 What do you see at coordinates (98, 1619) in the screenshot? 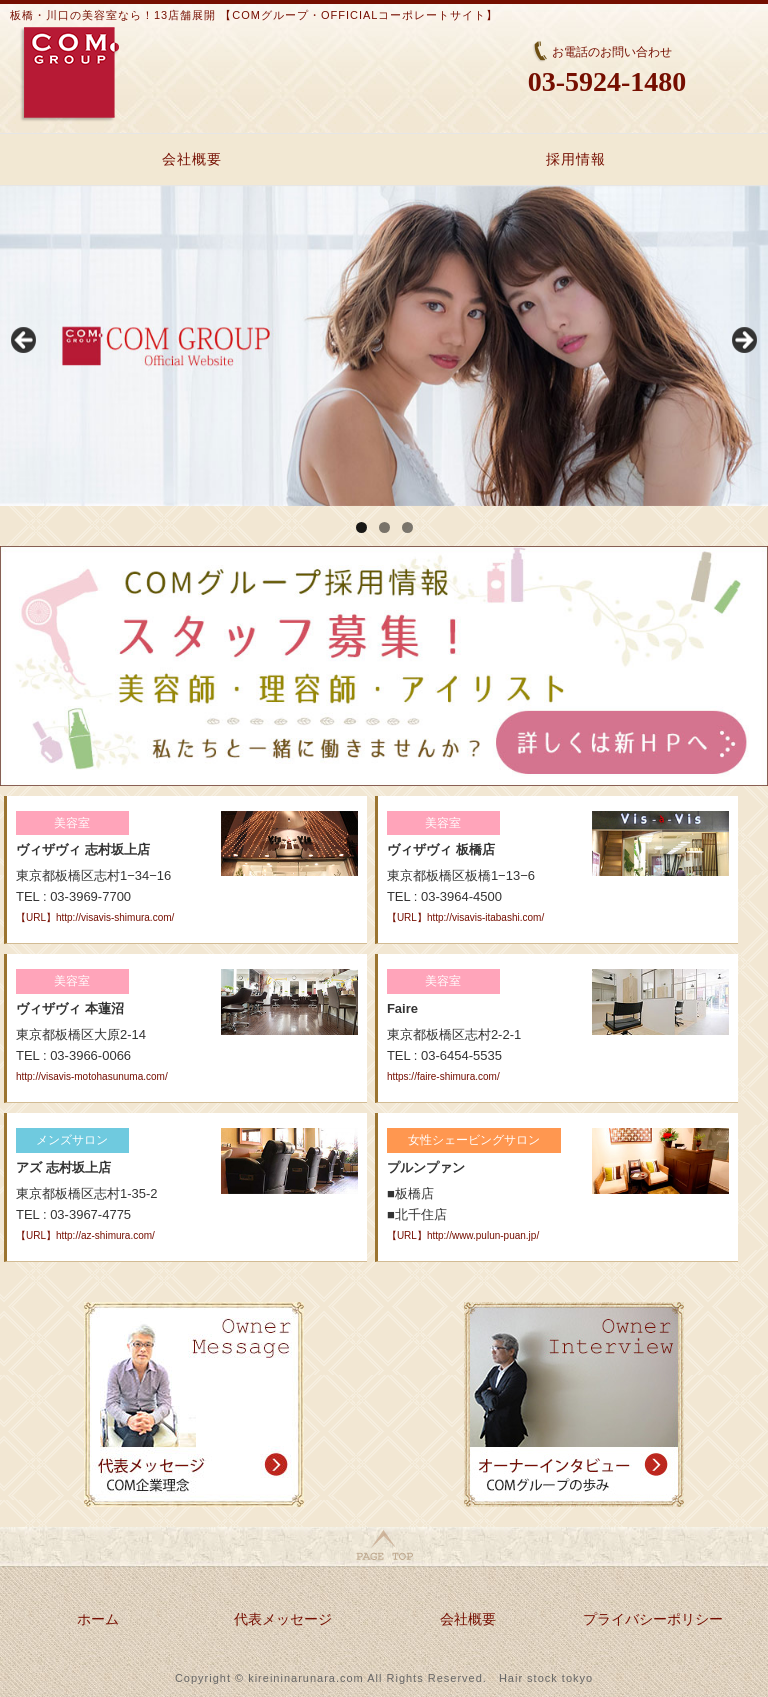
I see `ホーム` at bounding box center [98, 1619].